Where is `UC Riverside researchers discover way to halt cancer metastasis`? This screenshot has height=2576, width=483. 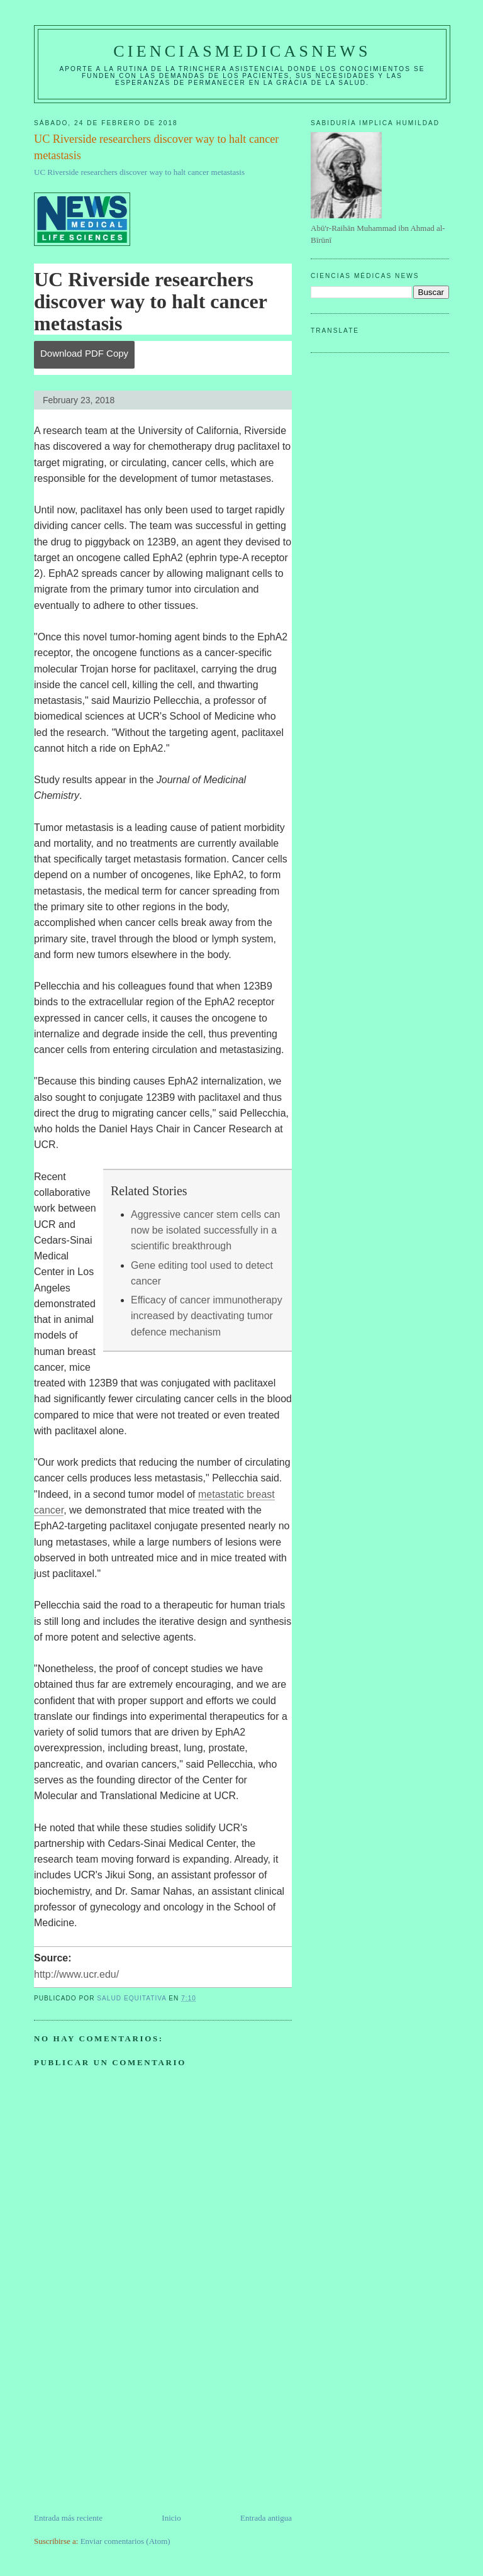
UC Riverside researchers discover way to halt cancer metastasis is located at coordinates (139, 172).